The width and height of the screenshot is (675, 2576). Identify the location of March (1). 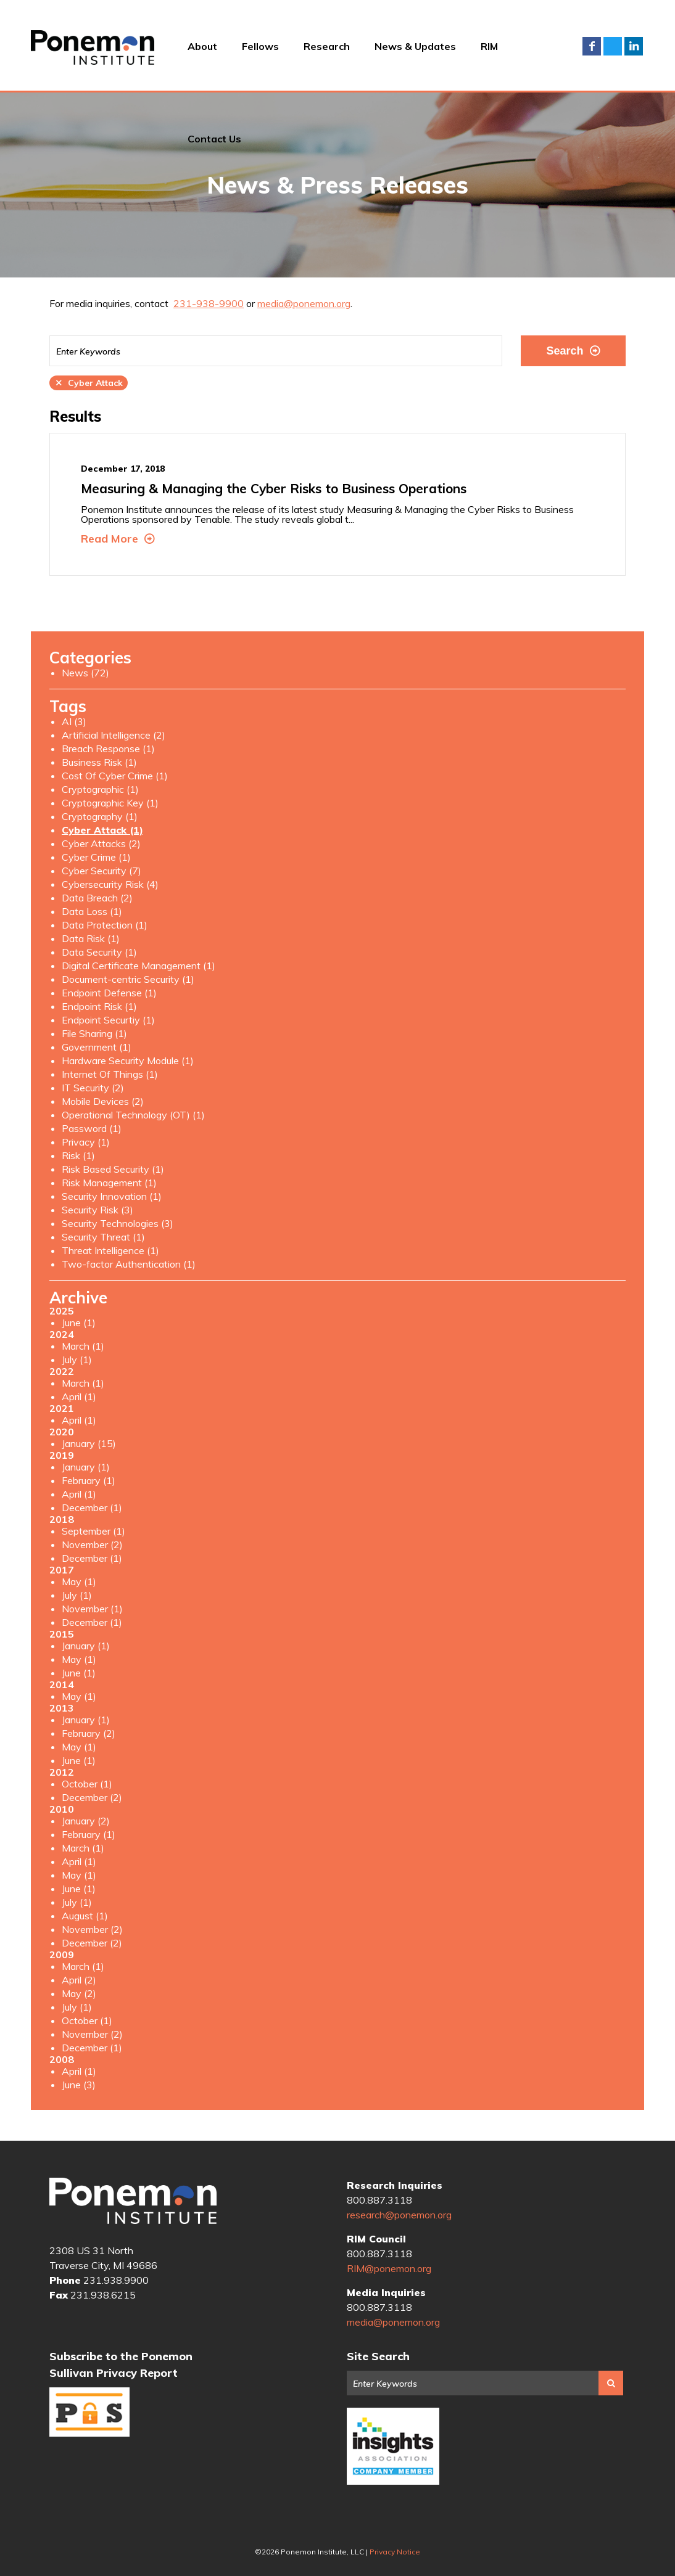
(83, 1346).